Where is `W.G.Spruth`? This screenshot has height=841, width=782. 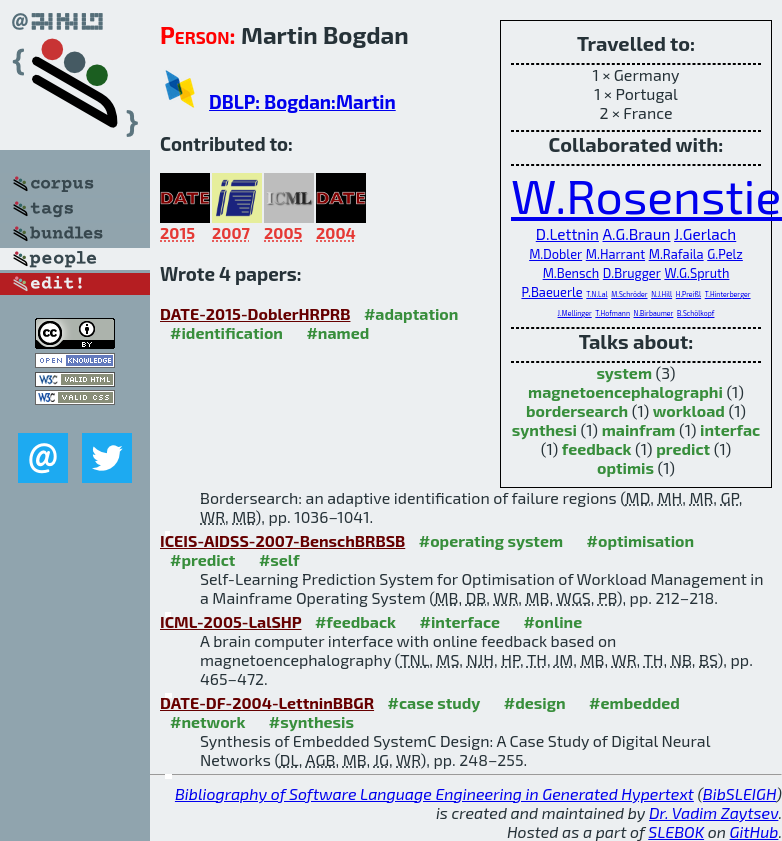
W.G.Spruth is located at coordinates (696, 273).